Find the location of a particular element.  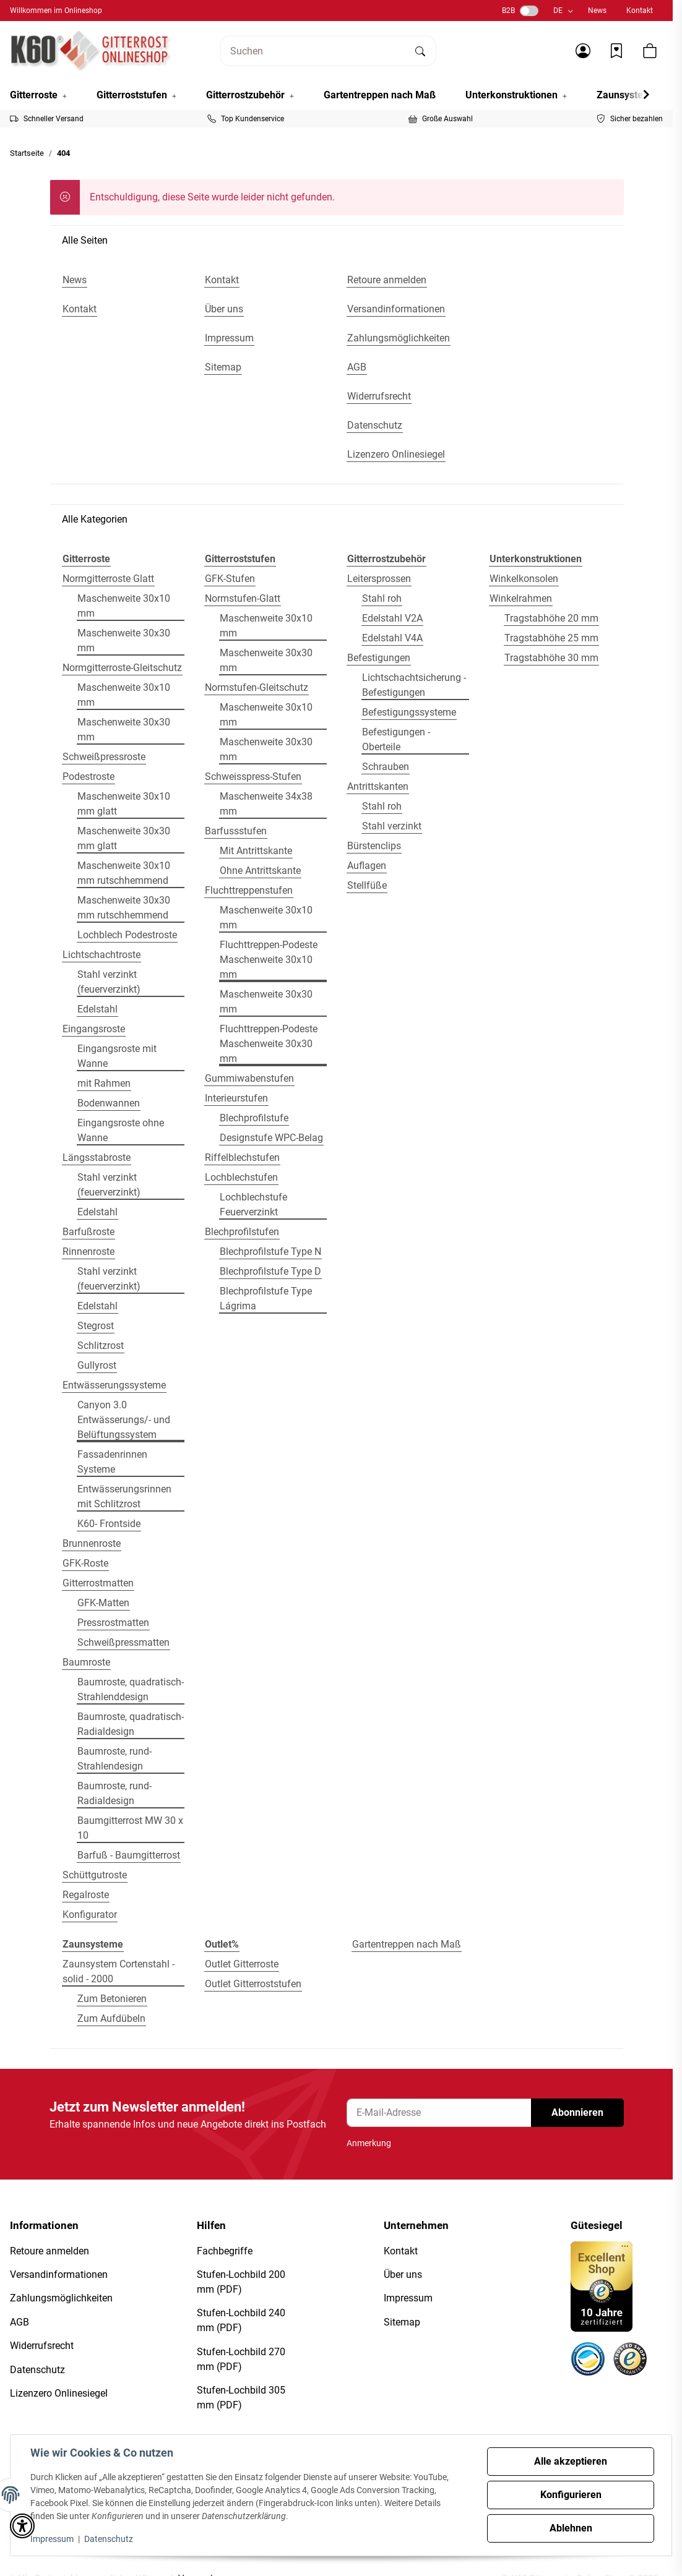

[Suchen] is located at coordinates (313, 50).